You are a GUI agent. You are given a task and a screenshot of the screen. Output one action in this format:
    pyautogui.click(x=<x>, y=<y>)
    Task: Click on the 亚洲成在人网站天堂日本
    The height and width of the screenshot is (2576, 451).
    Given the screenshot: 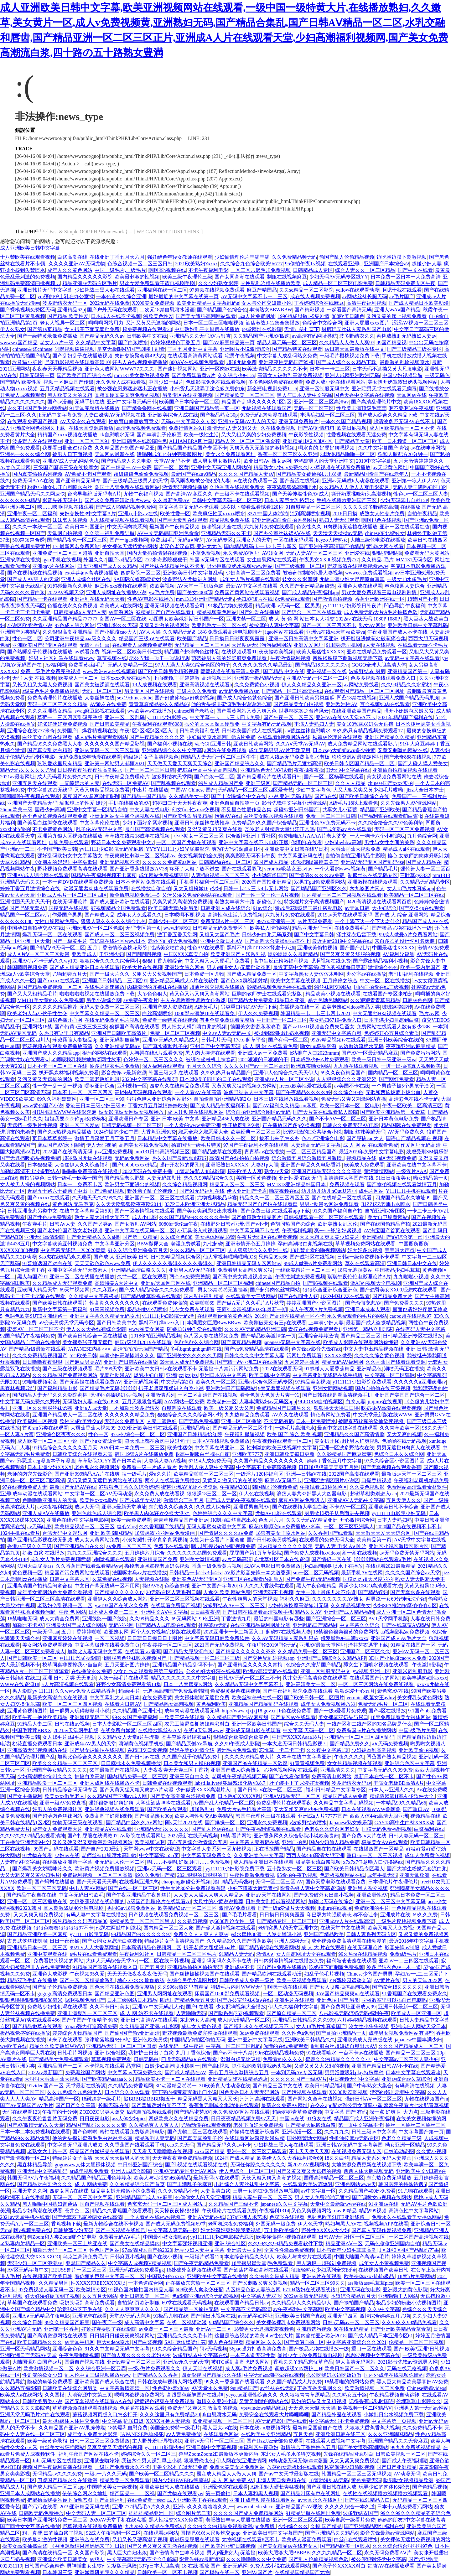 What is the action you would take?
    pyautogui.click(x=418, y=2026)
    